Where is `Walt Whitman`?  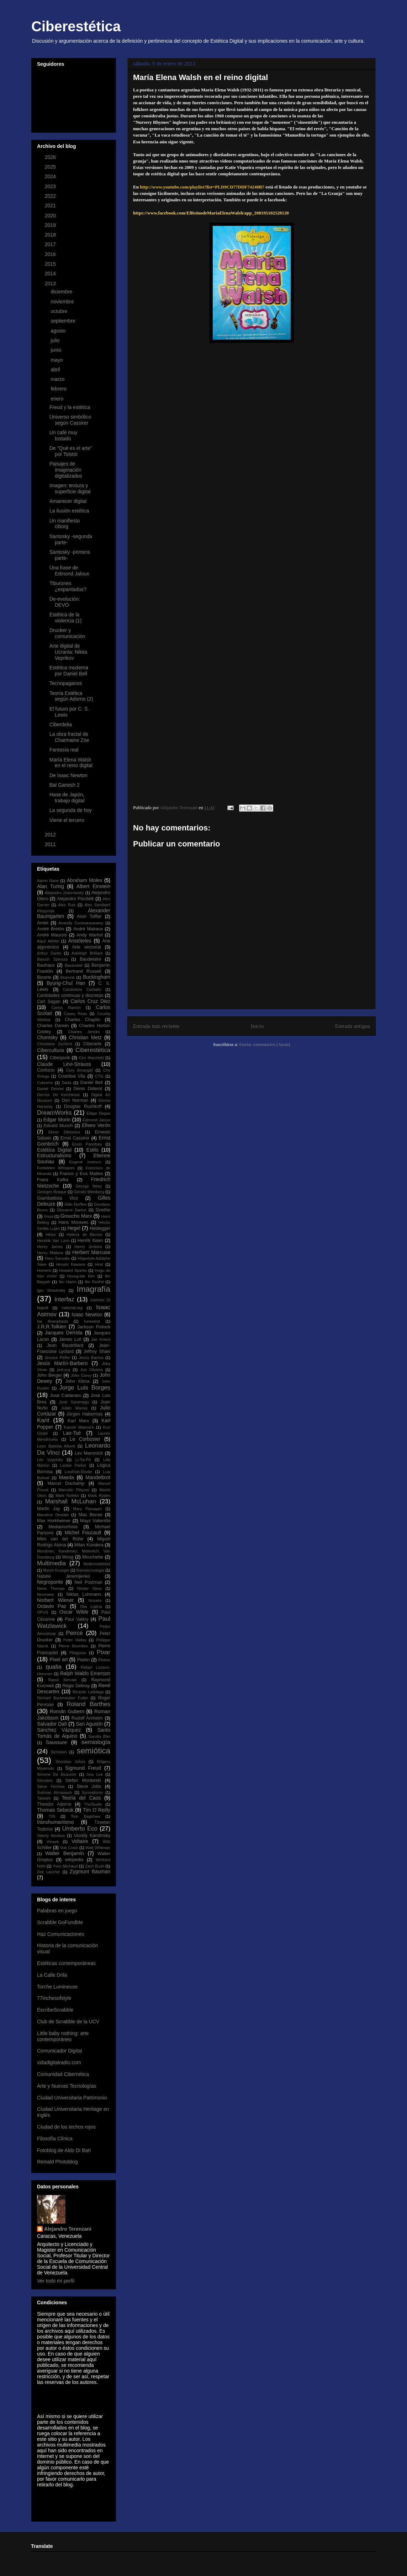 Walt Whitman is located at coordinates (97, 1847).